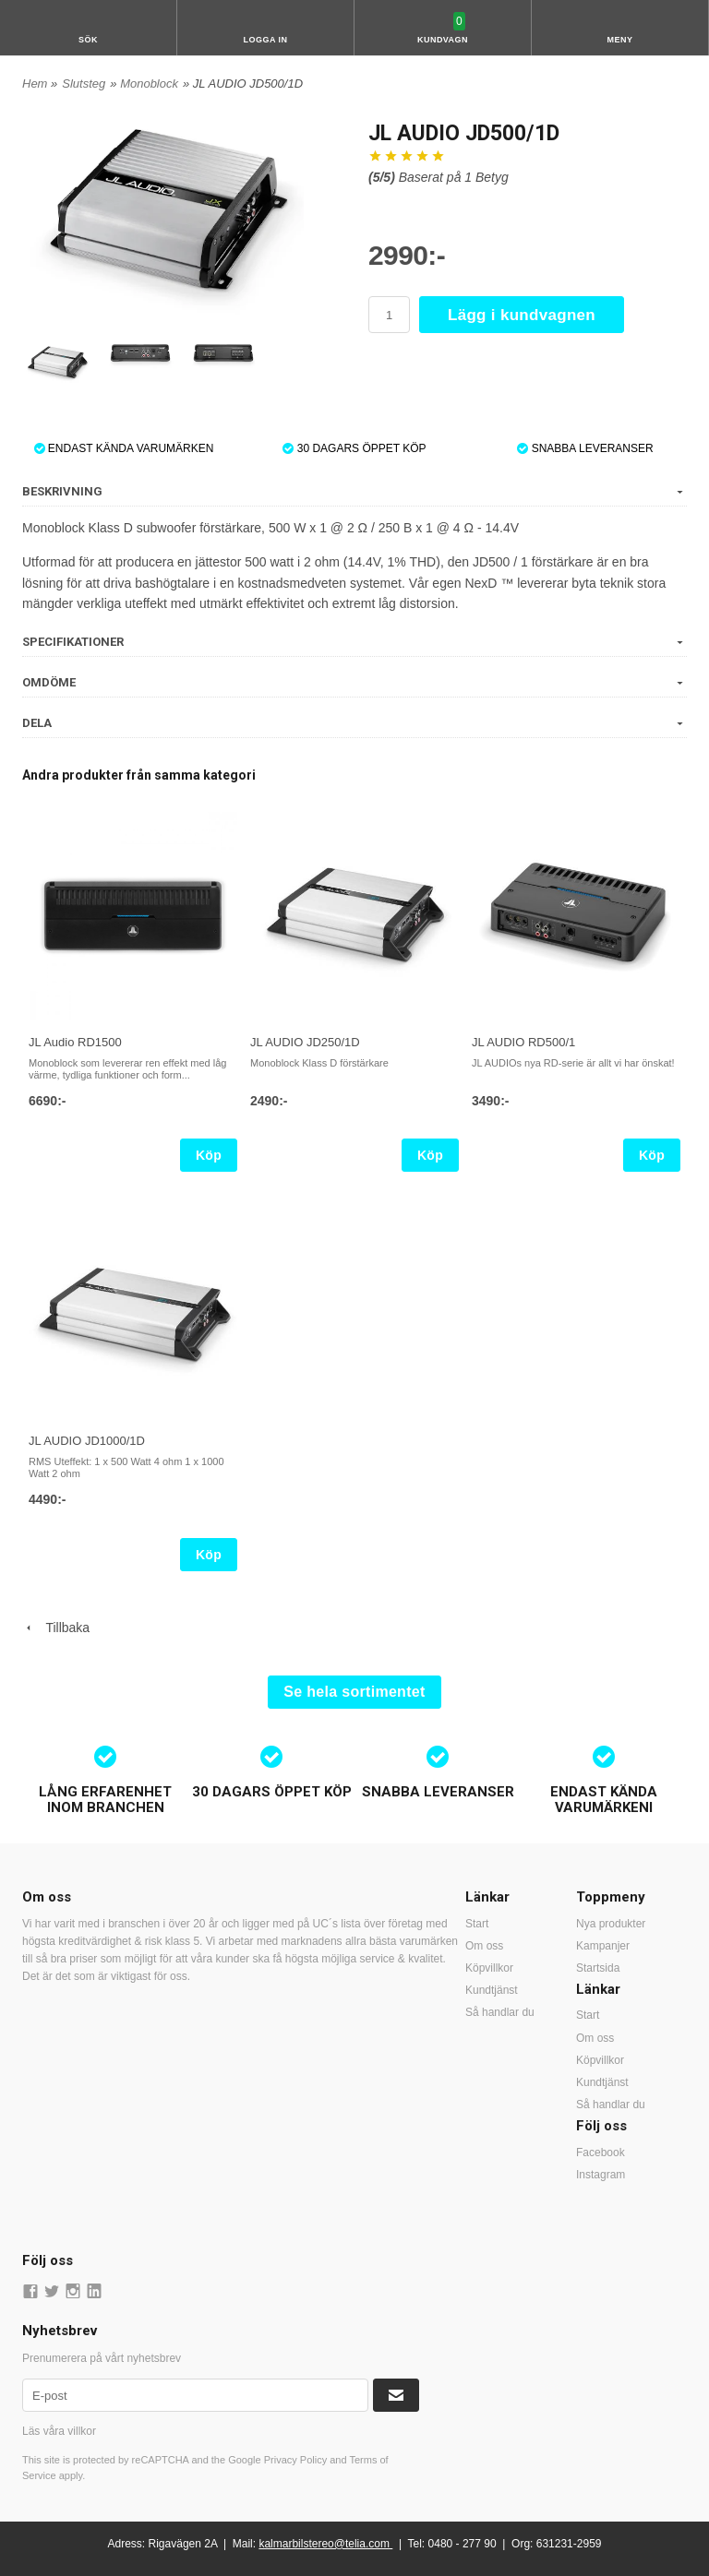 This screenshot has width=709, height=2576. Describe the element at coordinates (585, 448) in the screenshot. I see `SNABBA LEVERANSER` at that location.